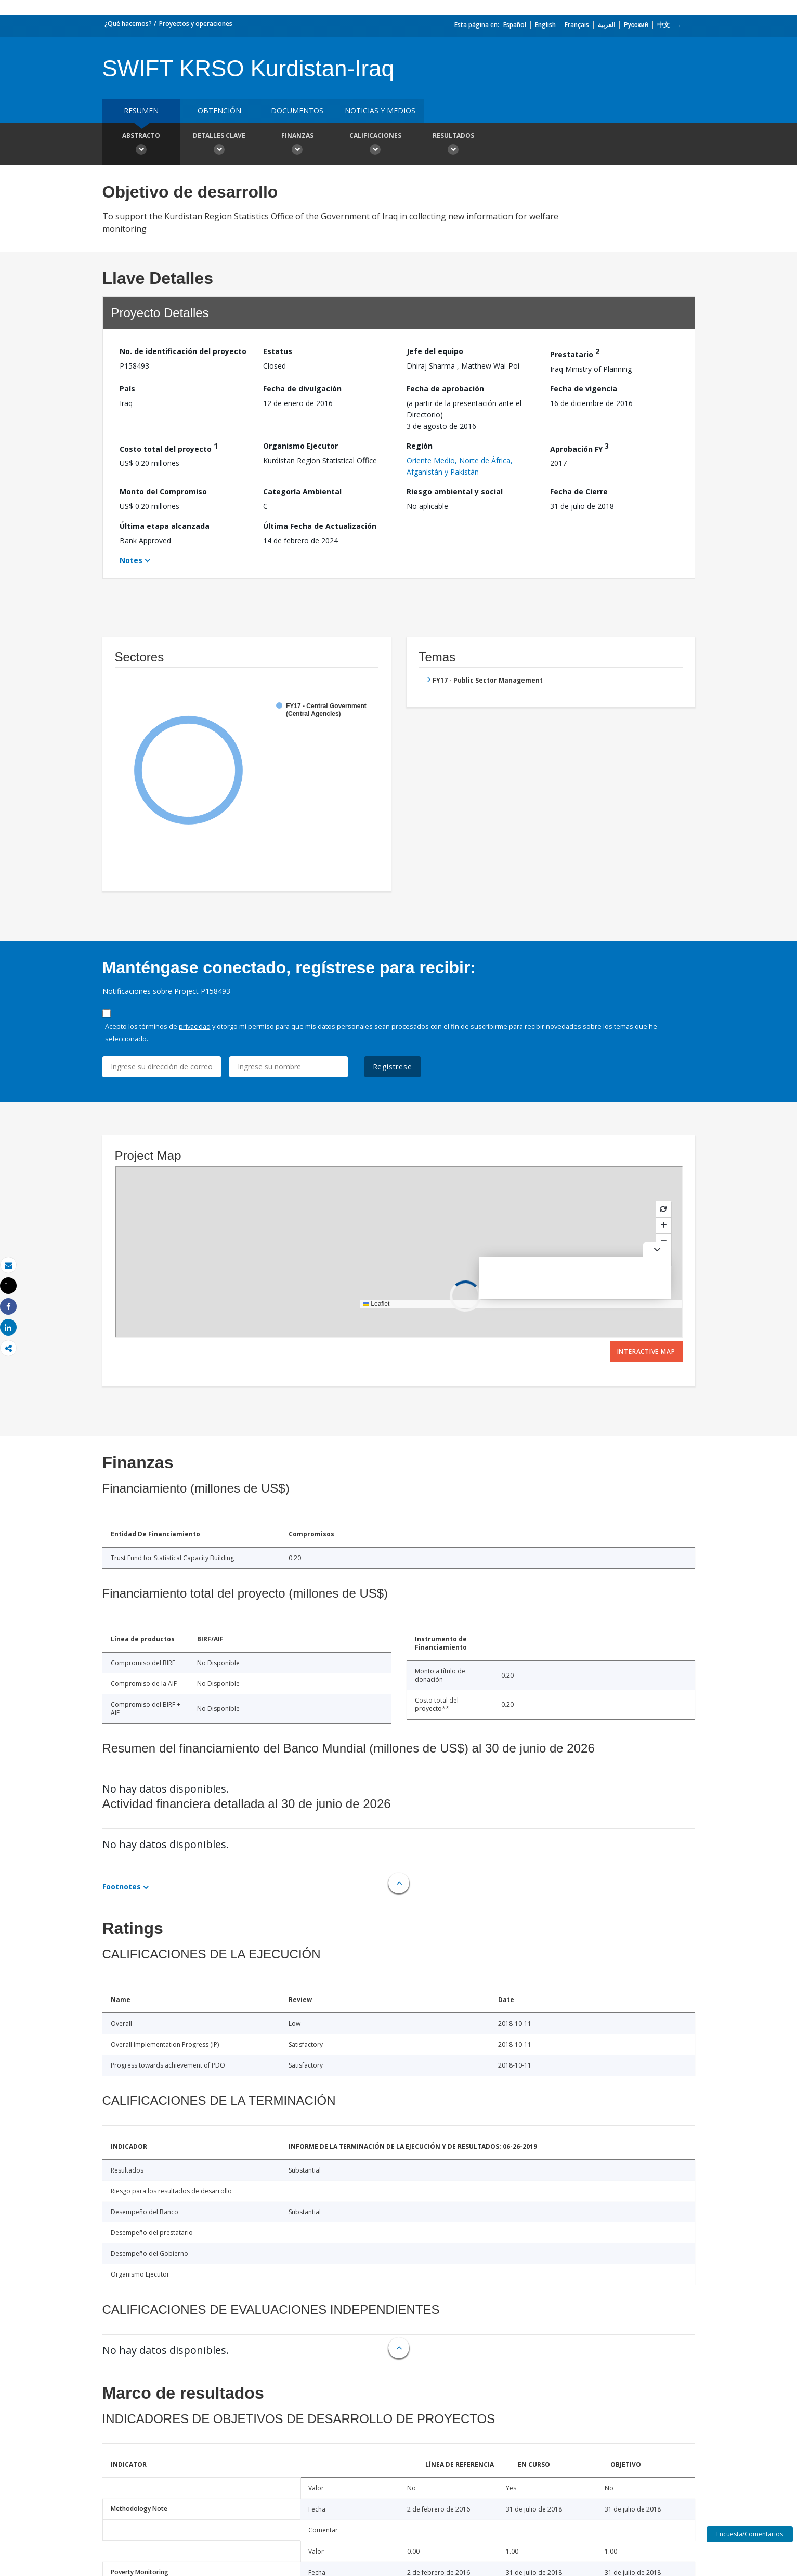 Image resolution: width=797 pixels, height=2576 pixels. What do you see at coordinates (420, 446) in the screenshot?
I see `Región` at bounding box center [420, 446].